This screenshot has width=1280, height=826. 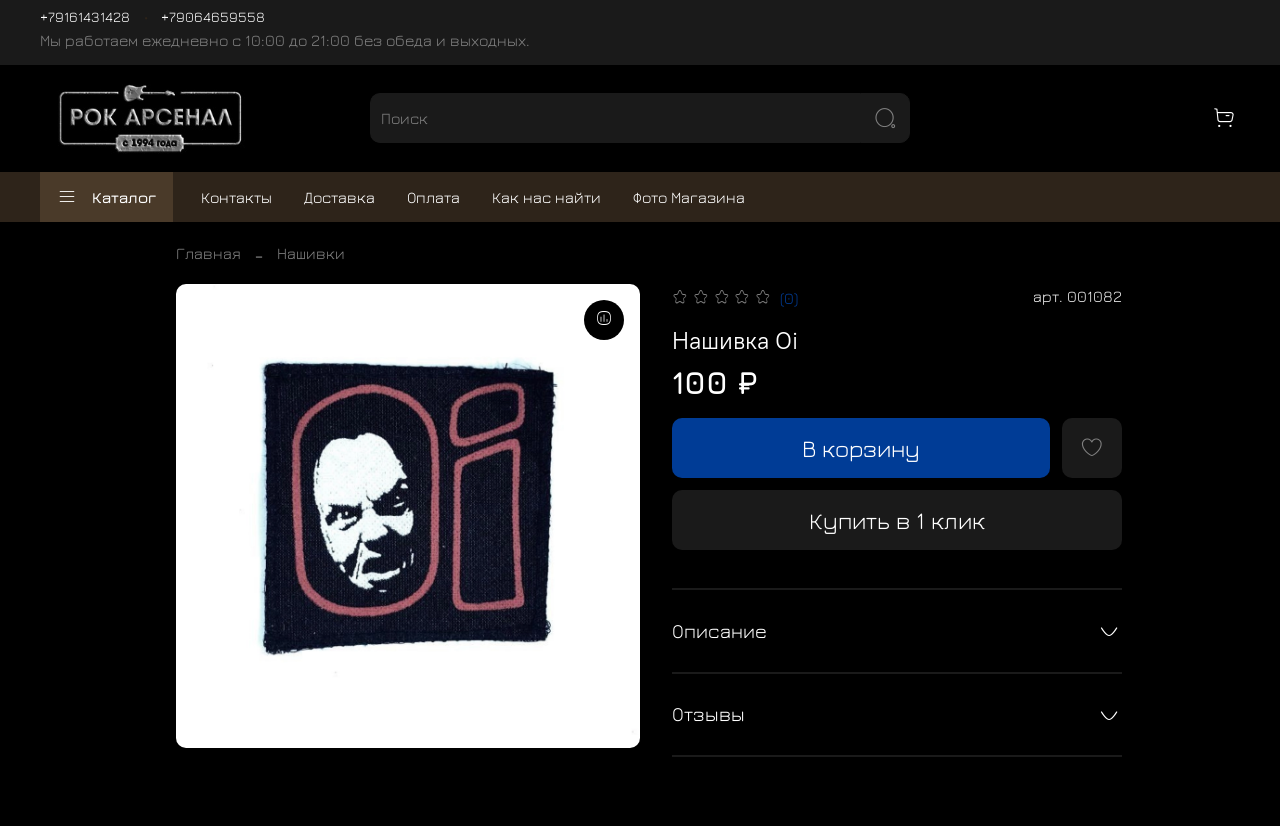 What do you see at coordinates (339, 197) in the screenshot?
I see `Доставка` at bounding box center [339, 197].